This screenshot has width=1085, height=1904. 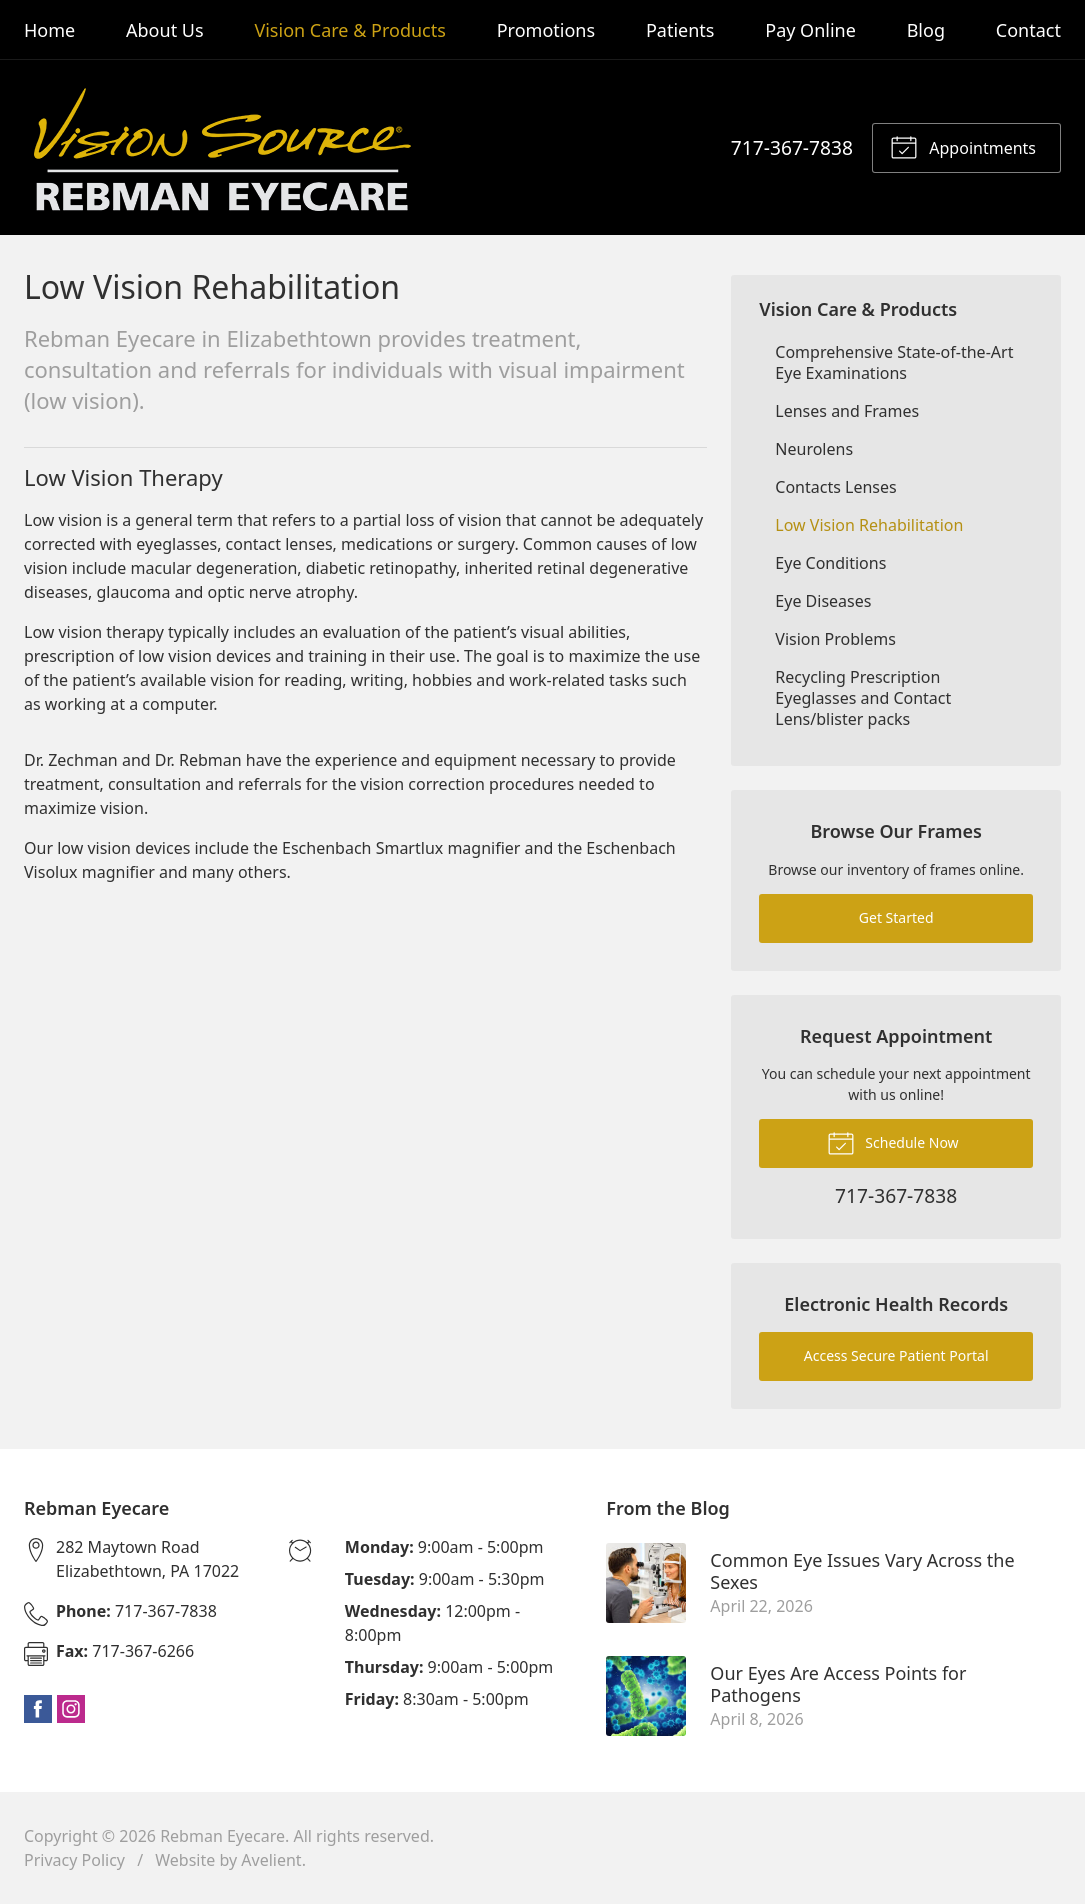 What do you see at coordinates (926, 30) in the screenshot?
I see `Blog` at bounding box center [926, 30].